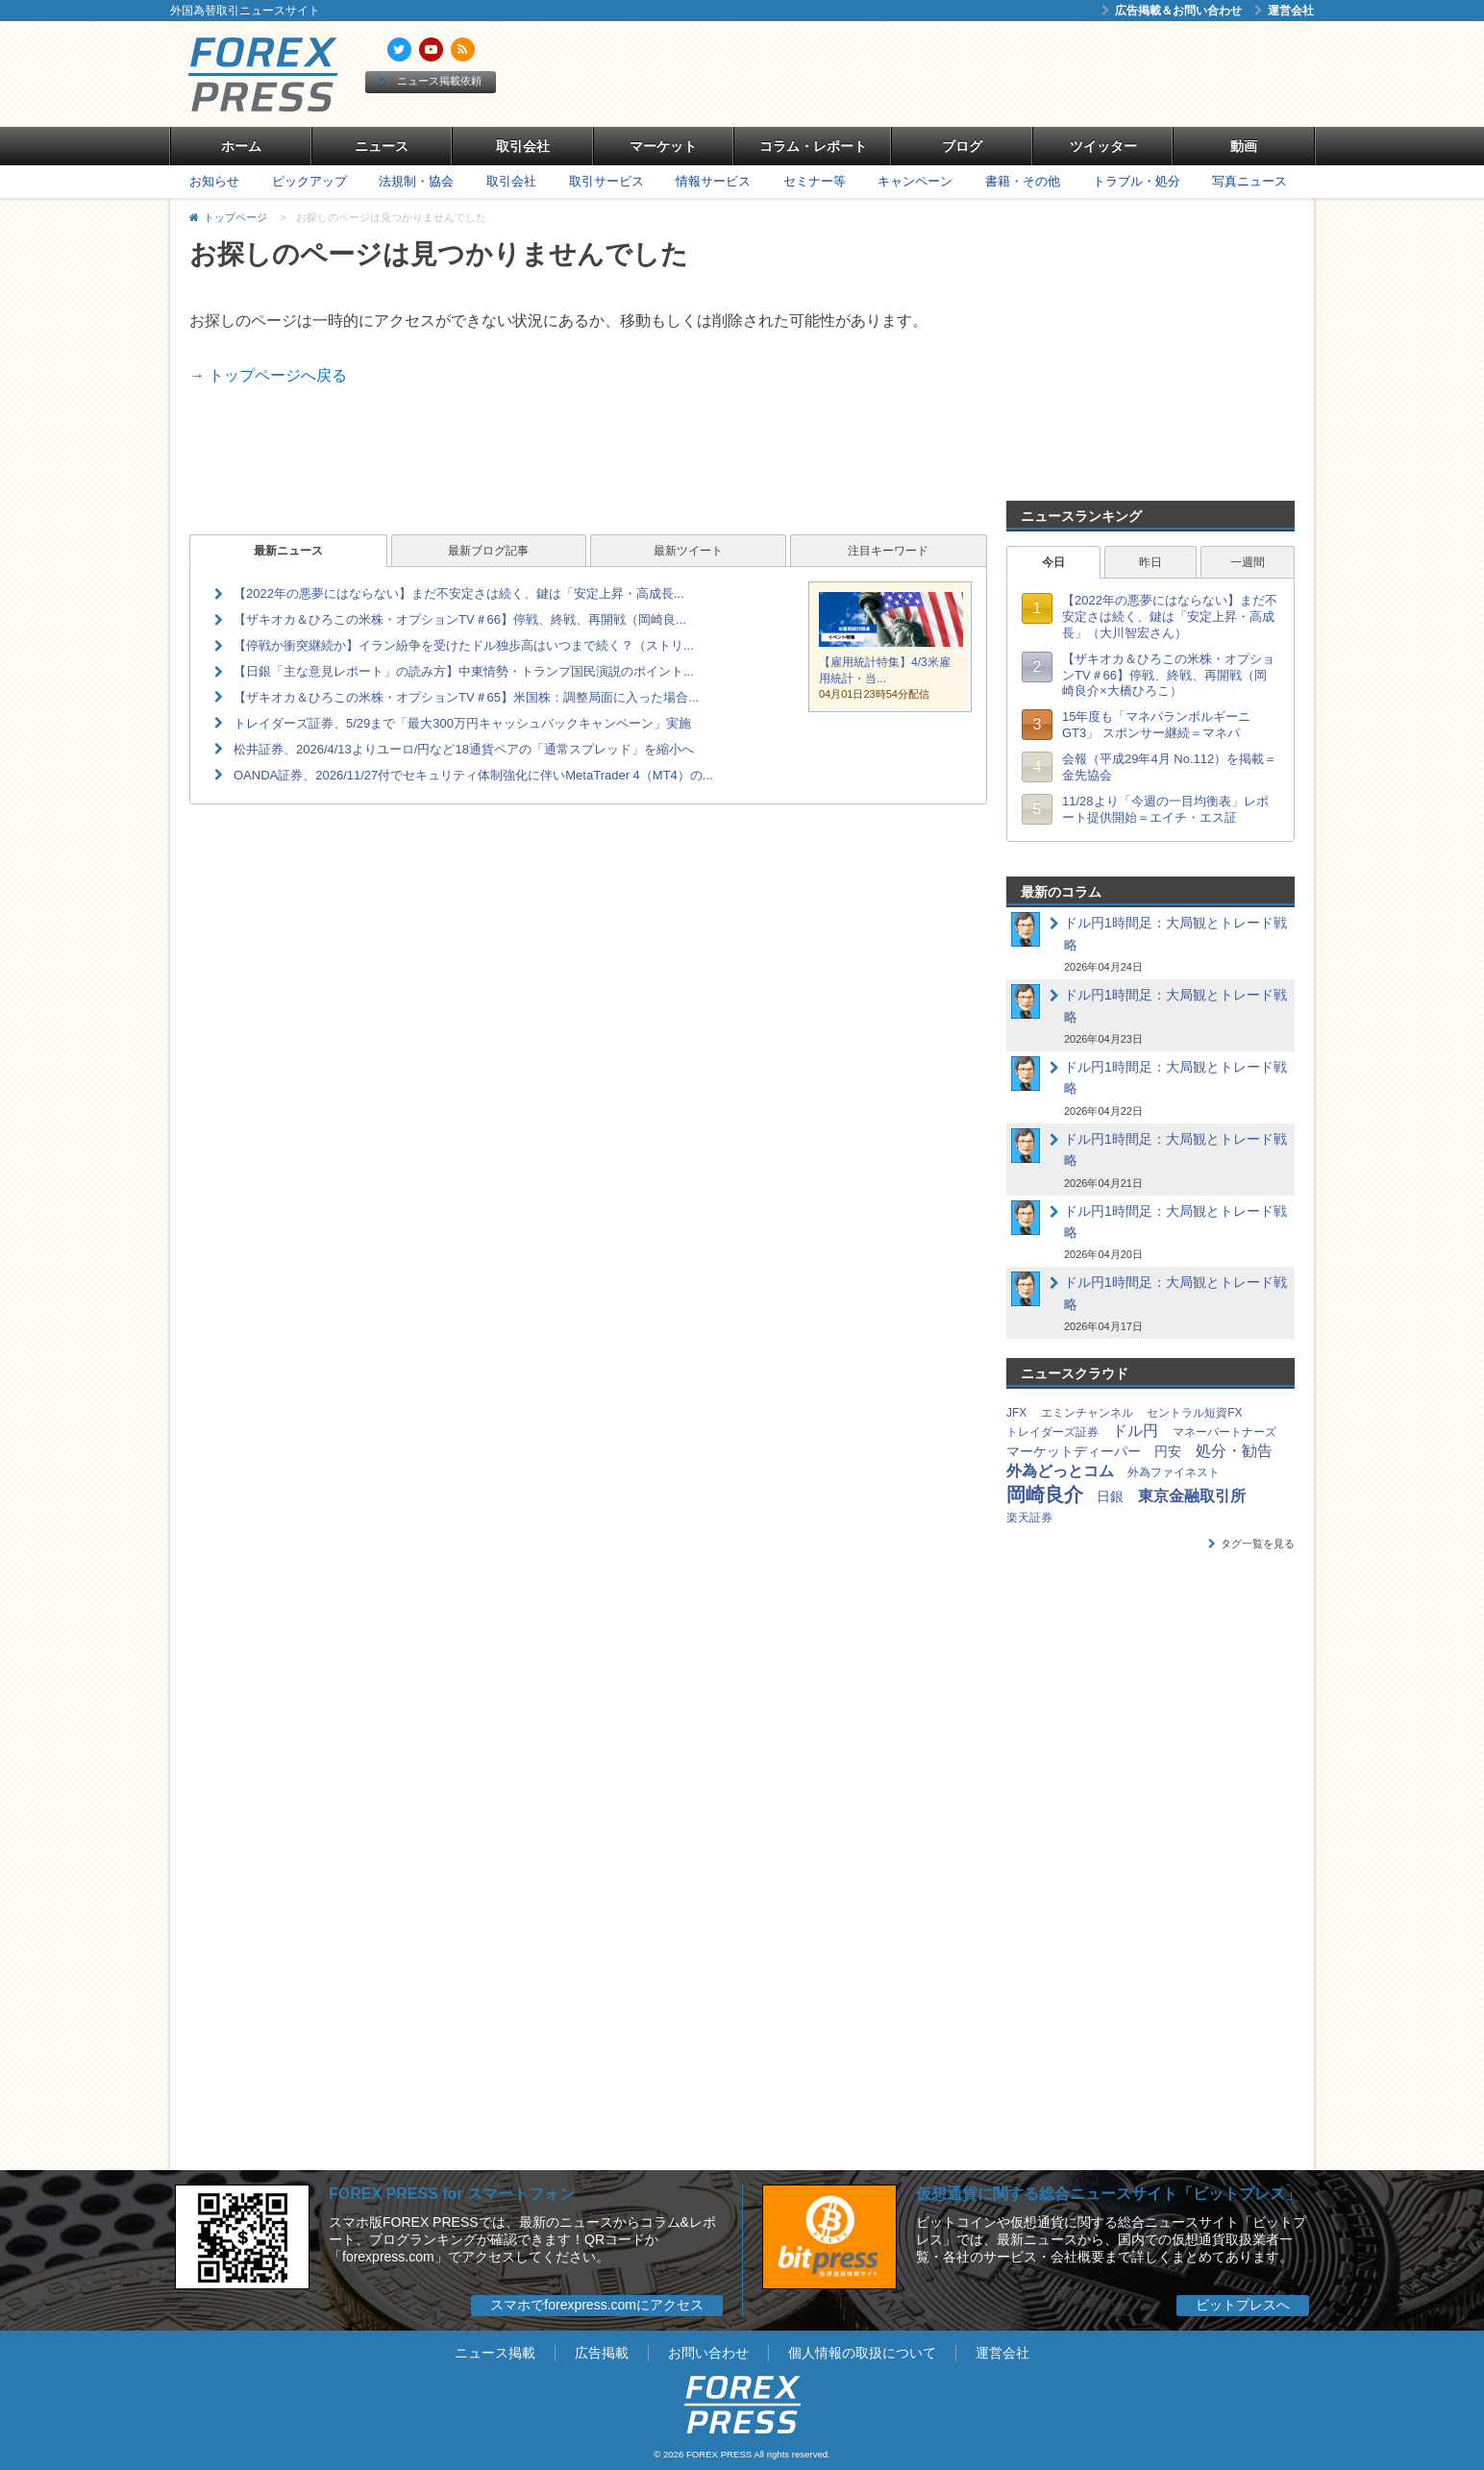 Image resolution: width=1484 pixels, height=2470 pixels. What do you see at coordinates (713, 181) in the screenshot?
I see `情報サービス` at bounding box center [713, 181].